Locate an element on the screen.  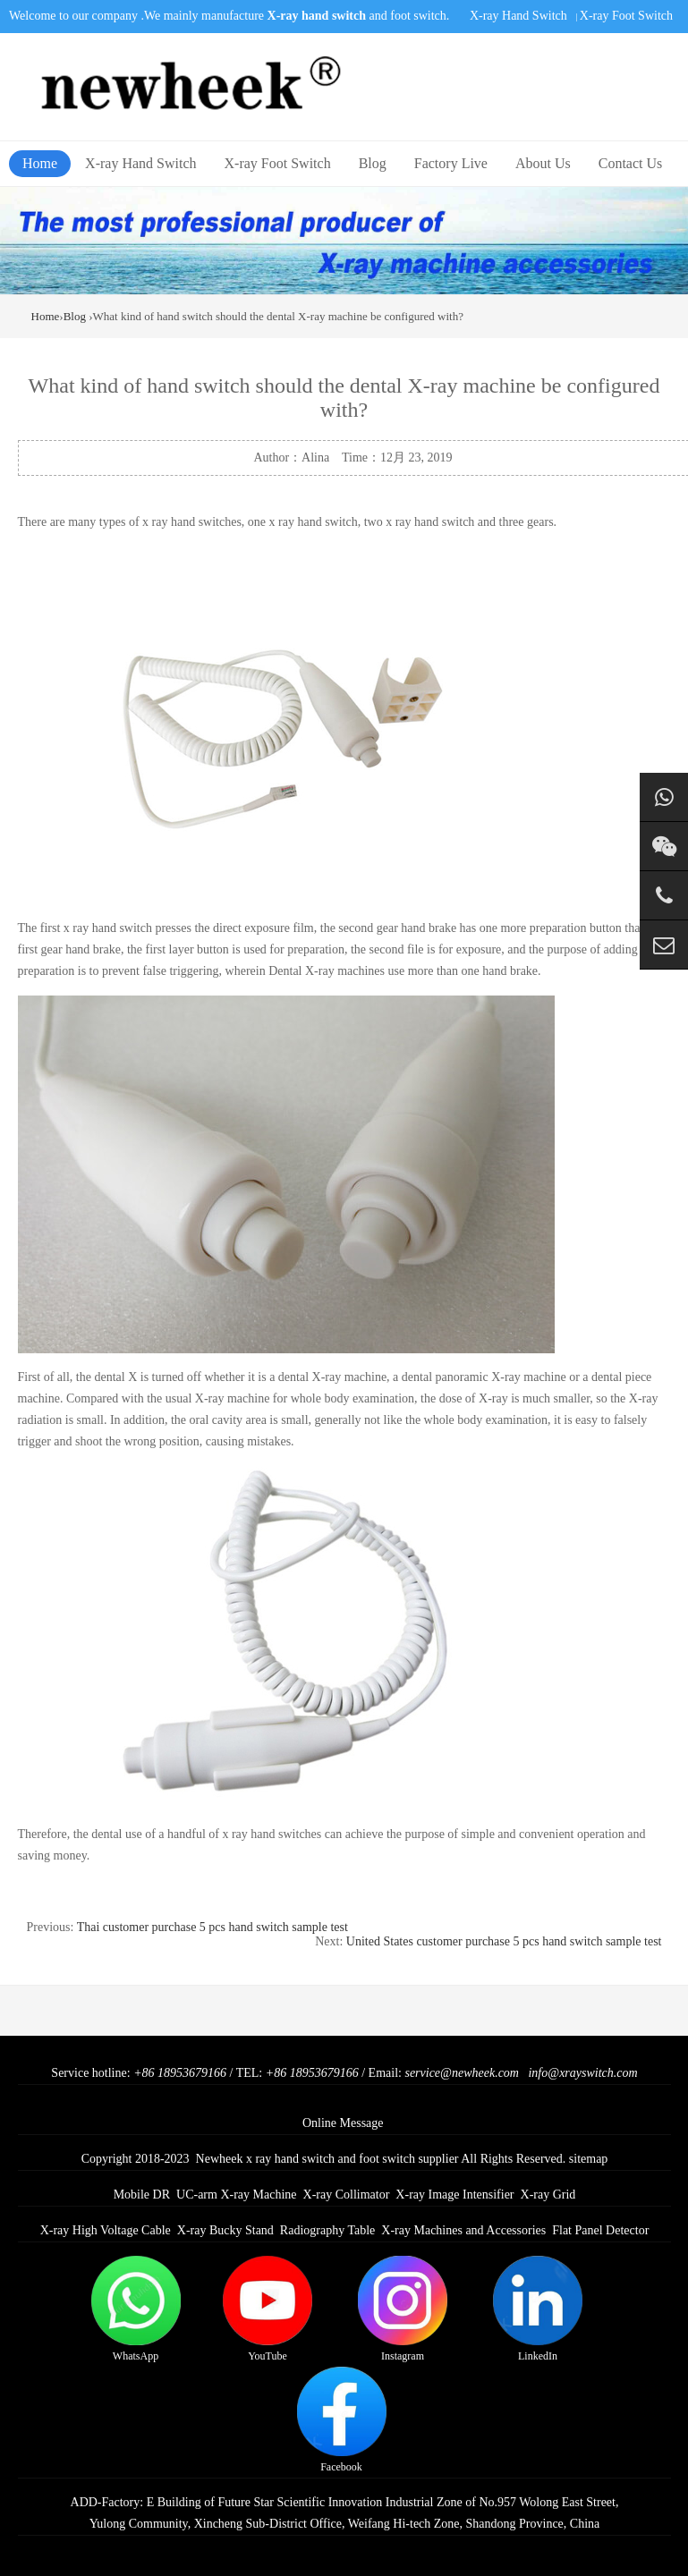
Online Message is located at coordinates (343, 2123).